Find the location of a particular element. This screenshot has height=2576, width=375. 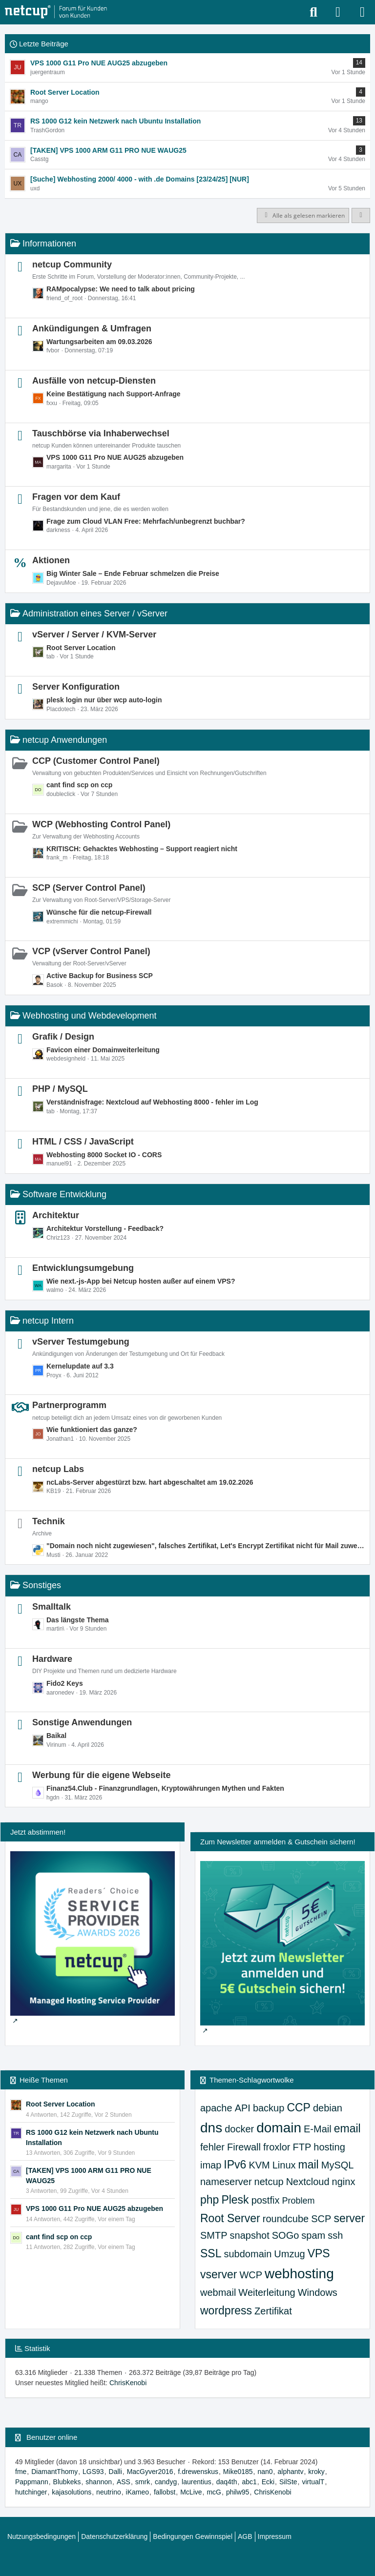

Kernelupdate auf 3.3 is located at coordinates (80, 1366).